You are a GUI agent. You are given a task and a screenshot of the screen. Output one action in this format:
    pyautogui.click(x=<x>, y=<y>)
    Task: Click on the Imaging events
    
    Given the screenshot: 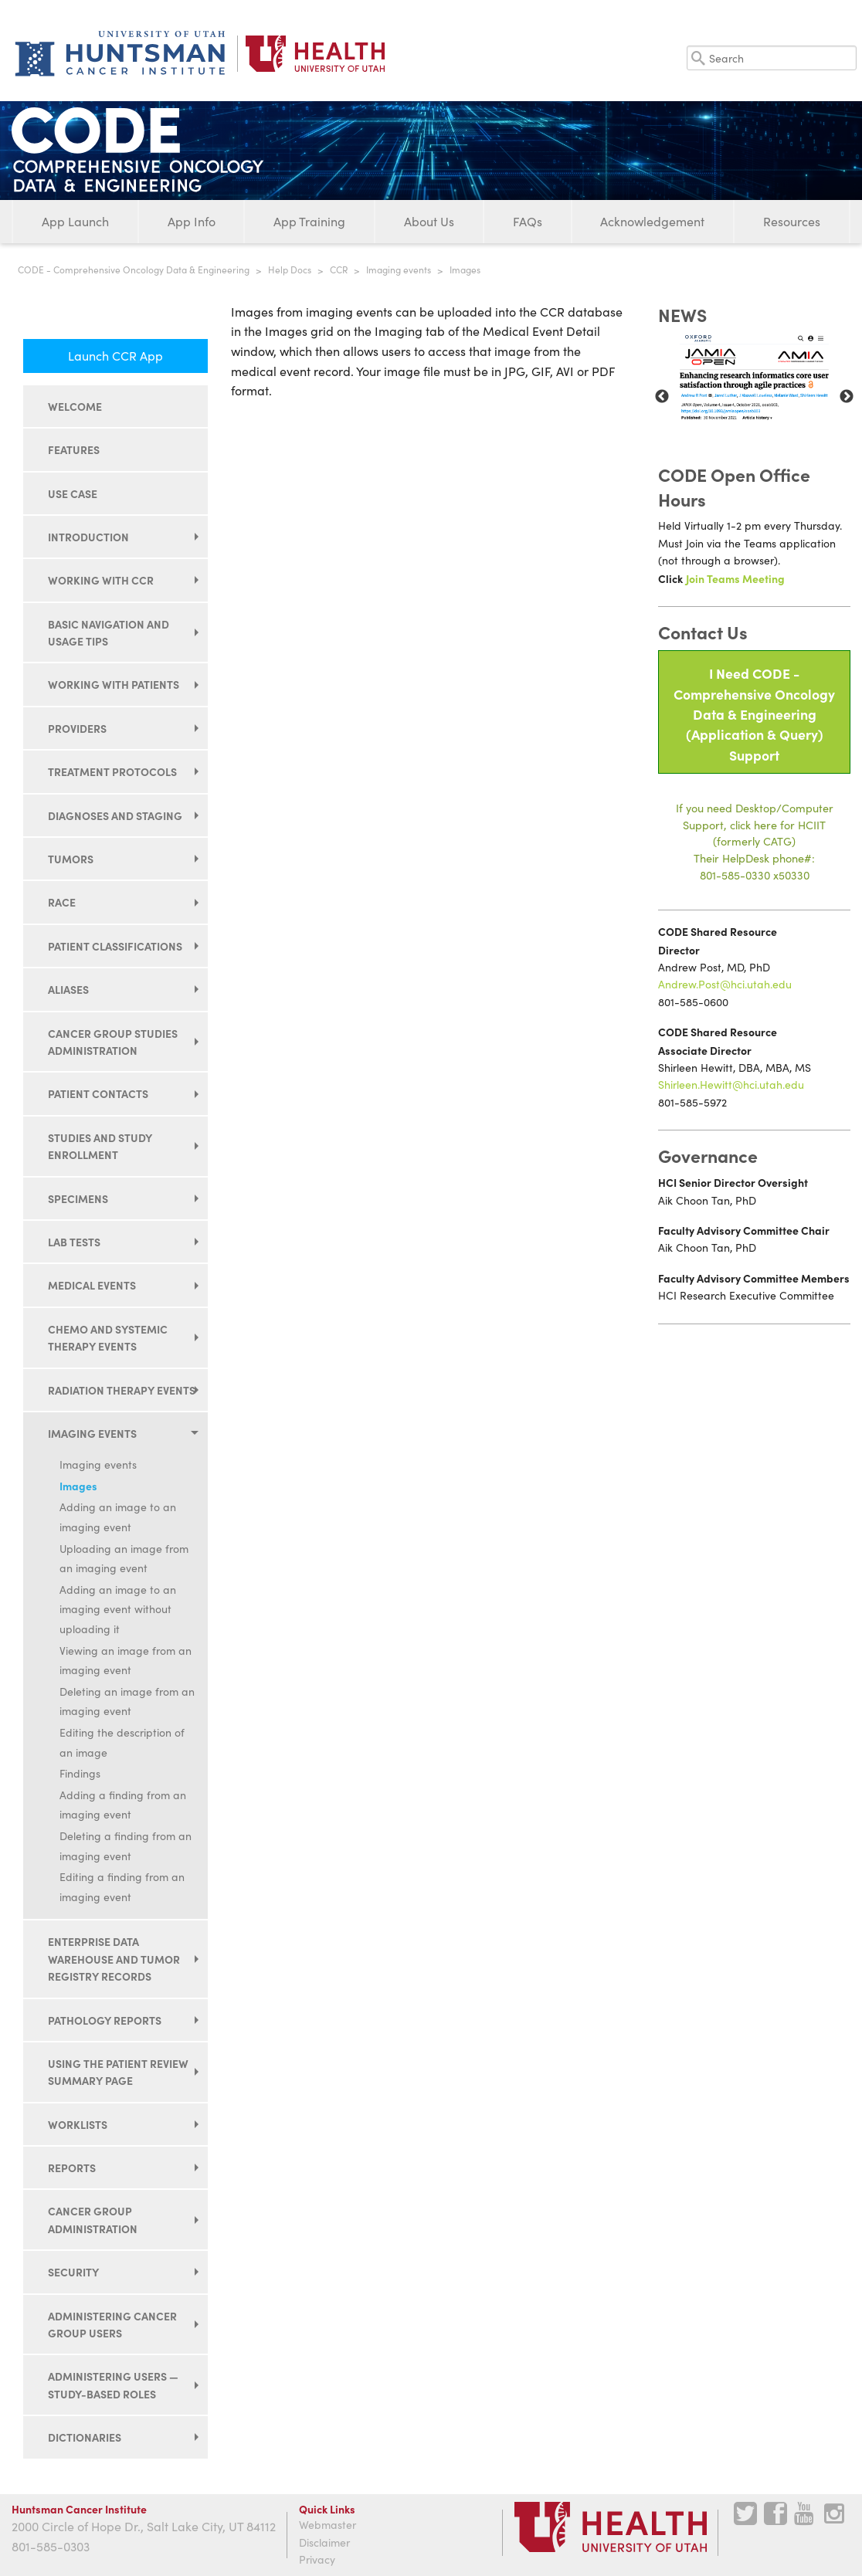 What is the action you would take?
    pyautogui.click(x=398, y=269)
    